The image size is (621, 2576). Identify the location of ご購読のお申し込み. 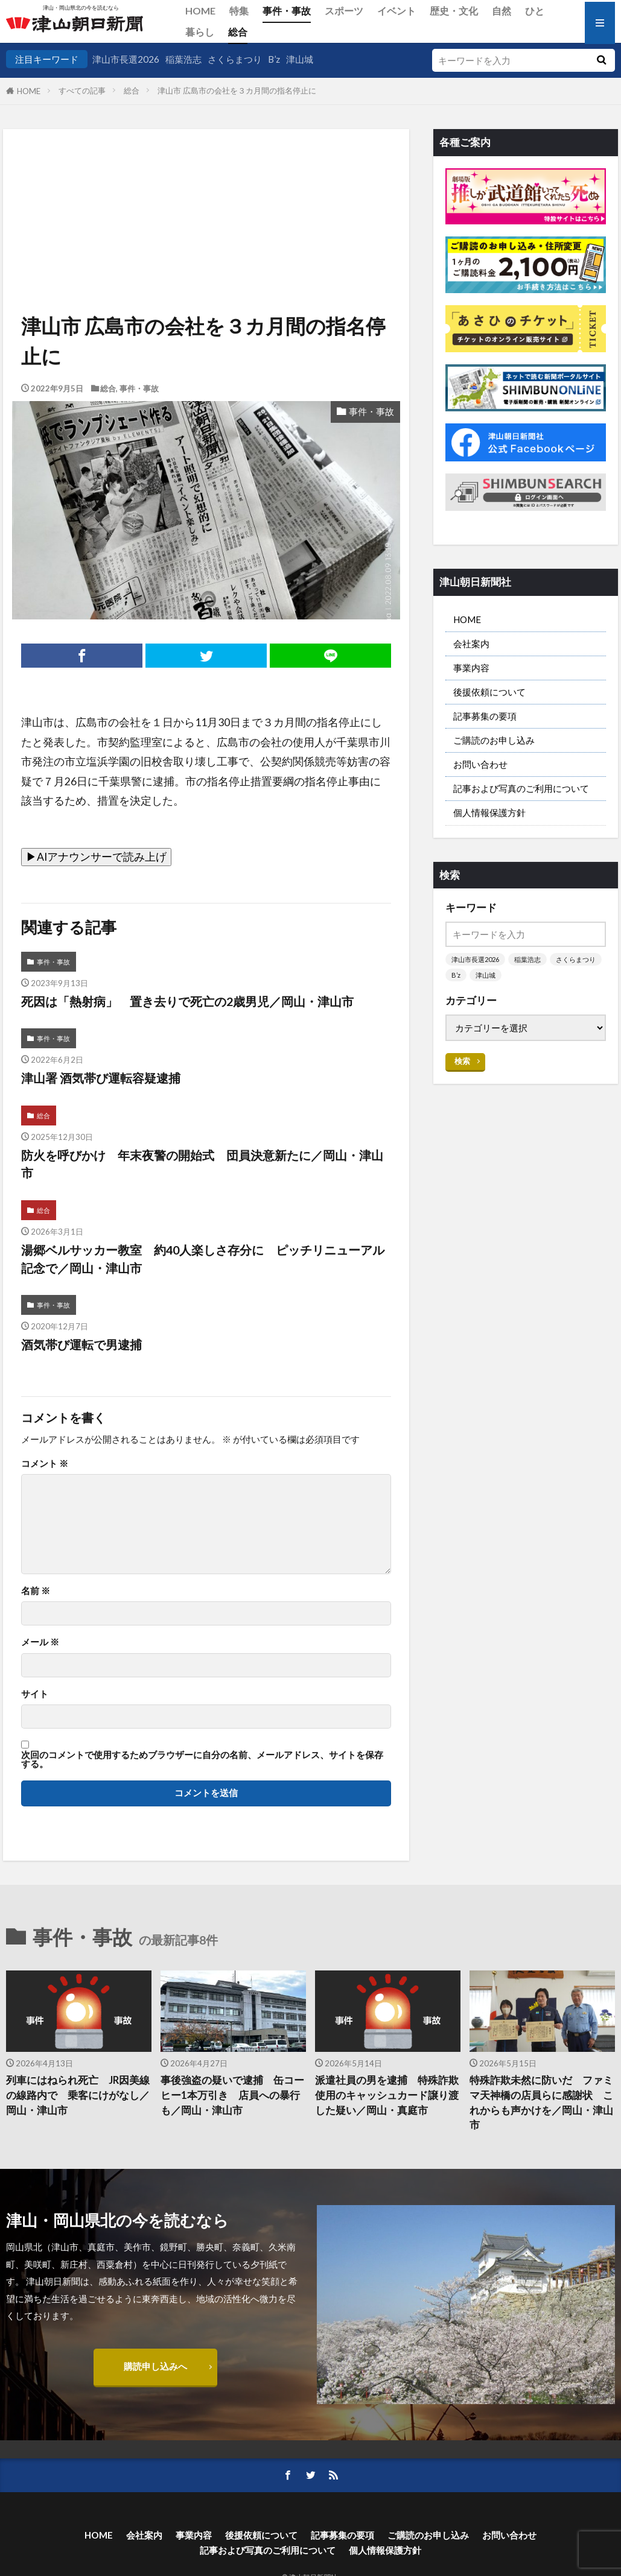
(494, 740).